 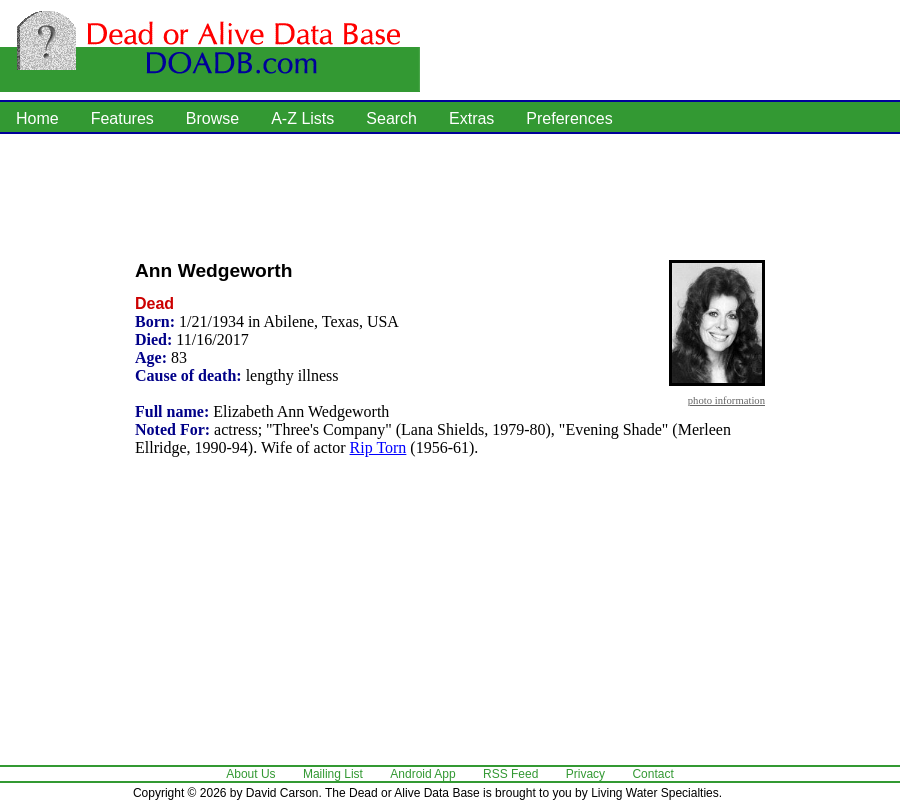 What do you see at coordinates (652, 774) in the screenshot?
I see `Contact` at bounding box center [652, 774].